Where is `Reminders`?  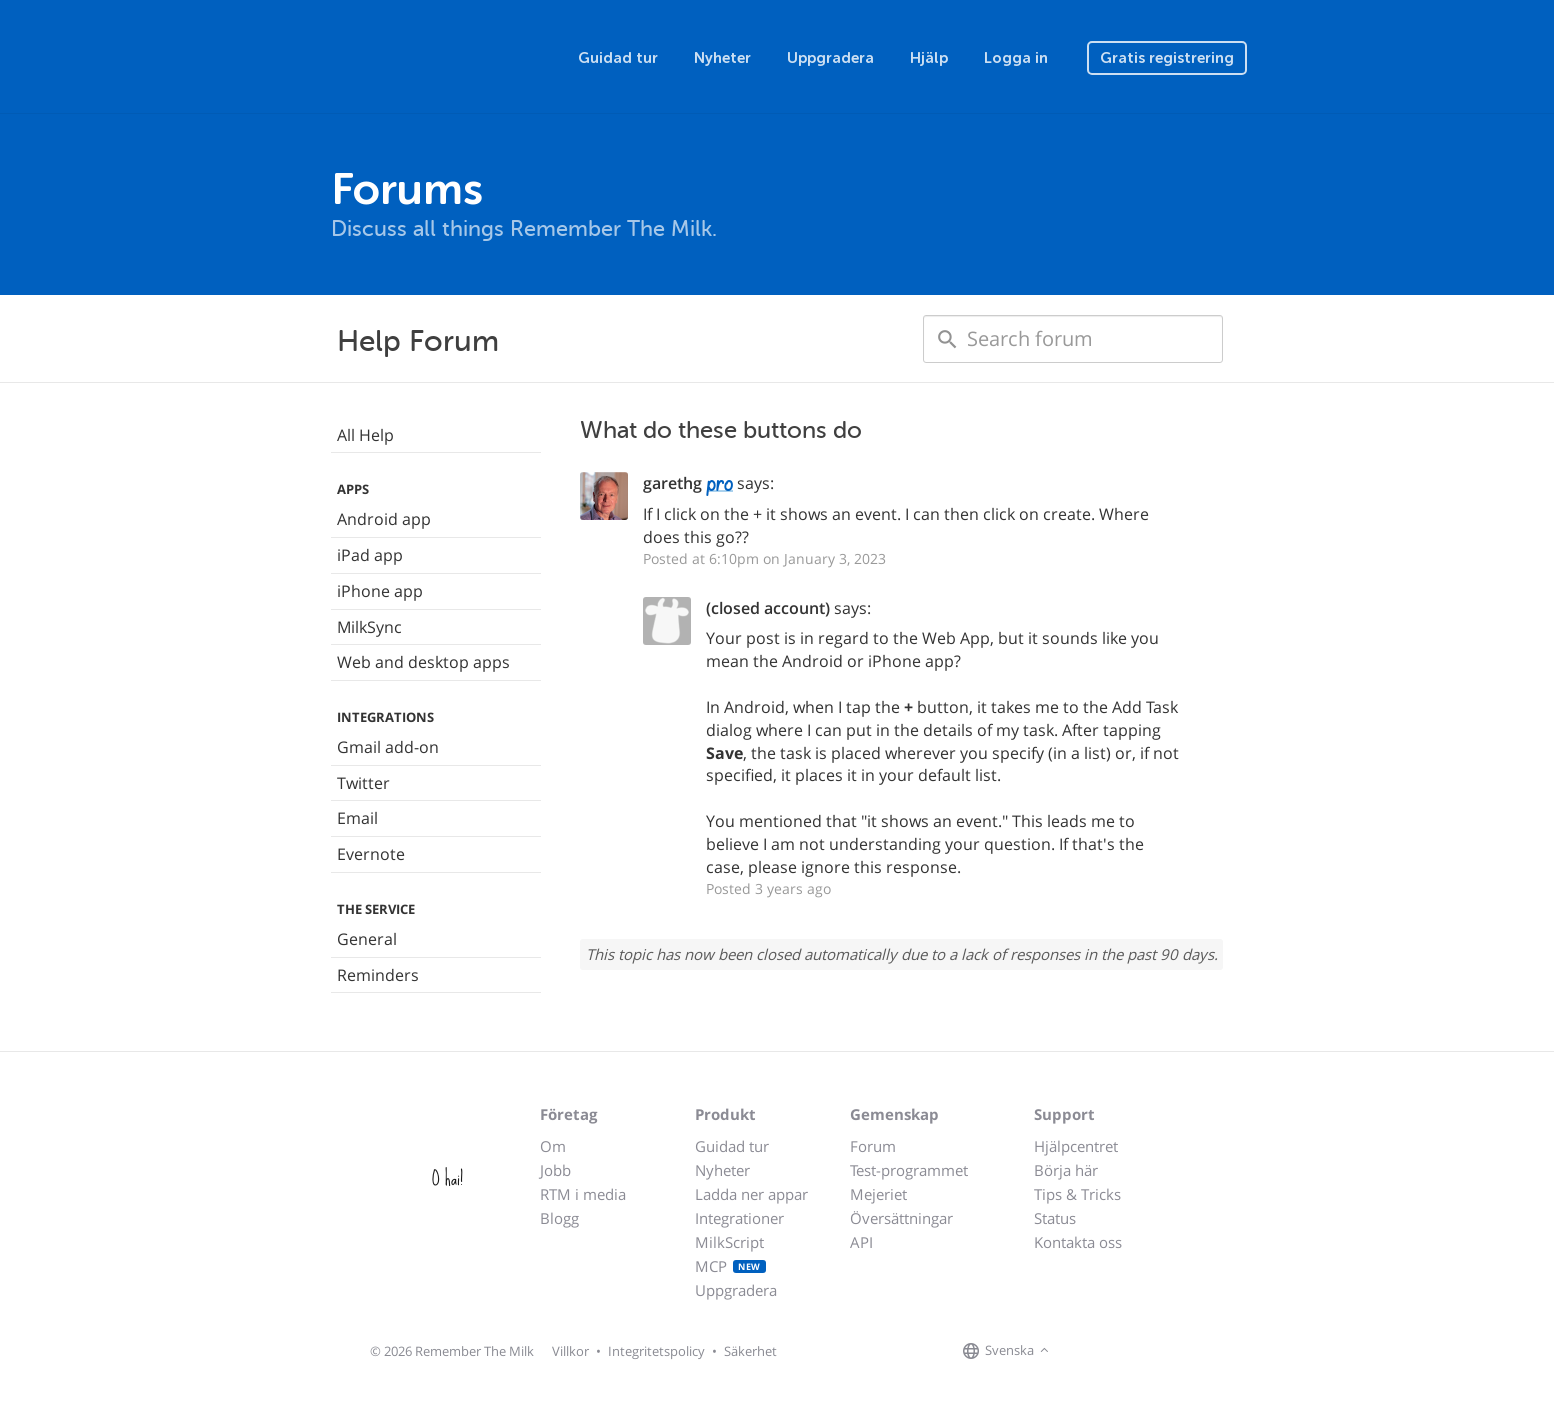 Reminders is located at coordinates (378, 975).